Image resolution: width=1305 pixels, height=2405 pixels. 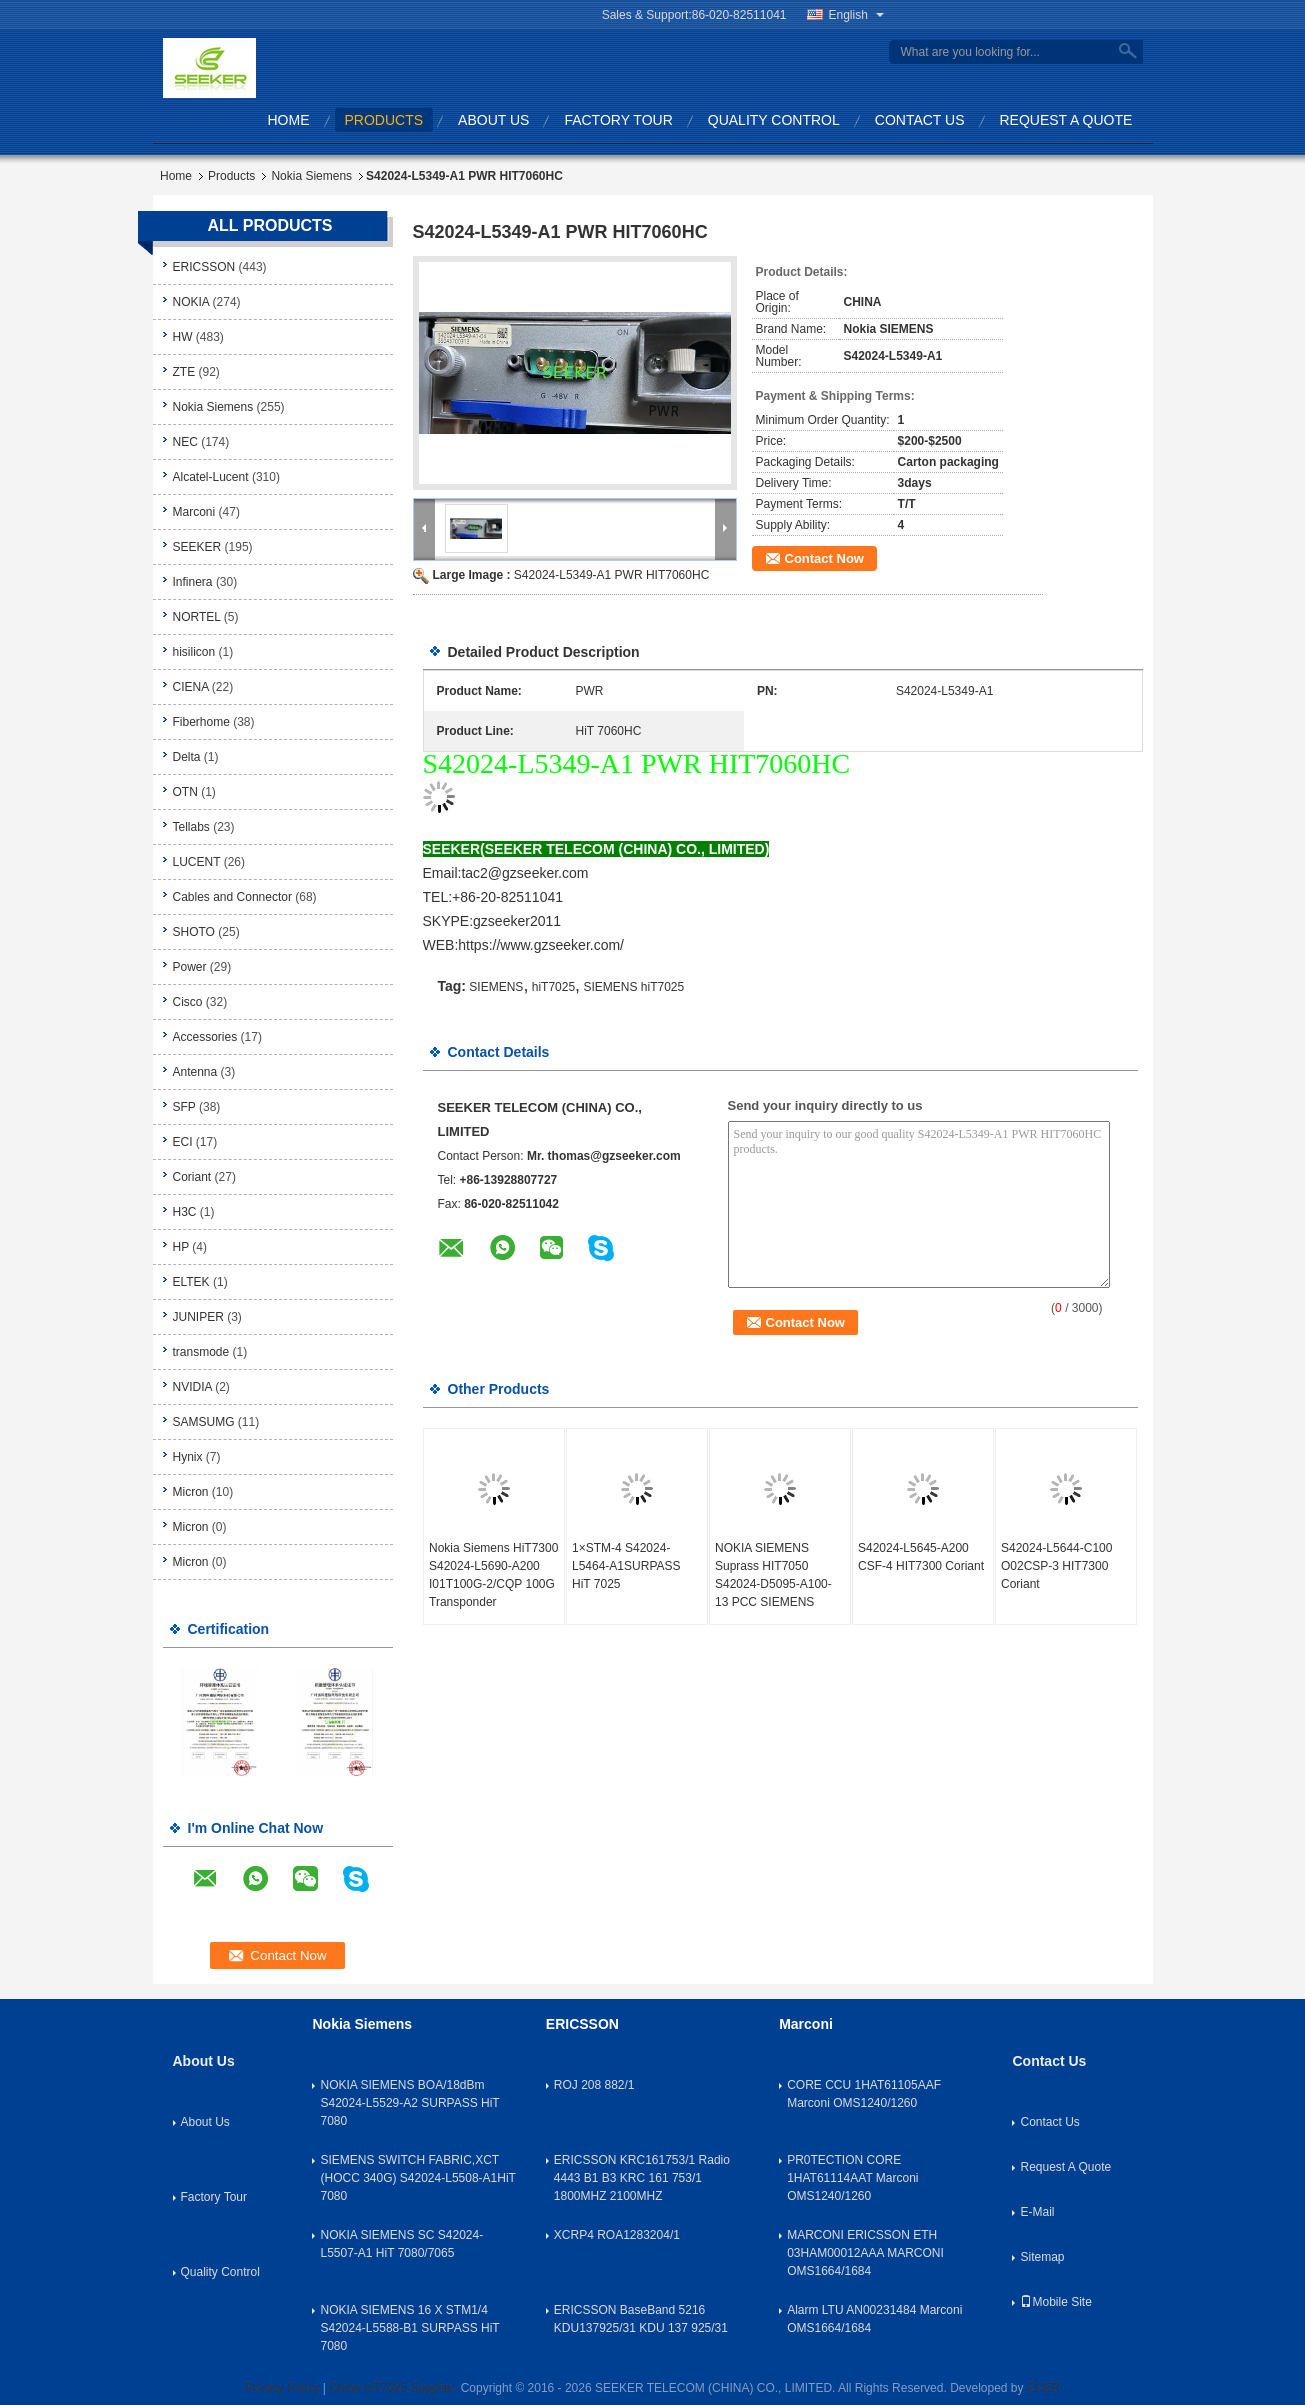 I want to click on OTN, so click(x=185, y=792).